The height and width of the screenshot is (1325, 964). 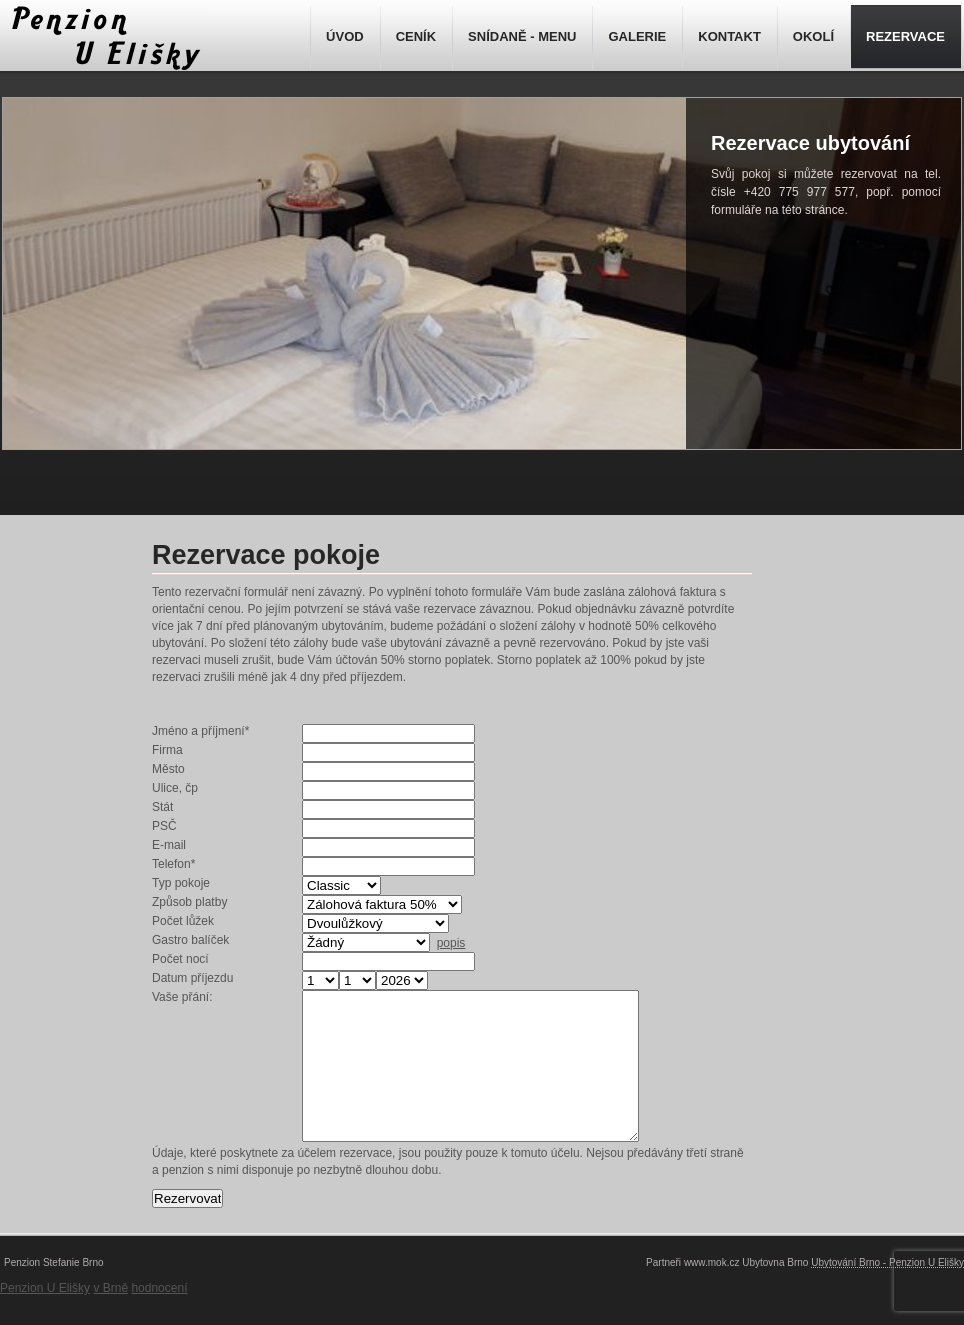 What do you see at coordinates (416, 36) in the screenshot?
I see `CENÍK` at bounding box center [416, 36].